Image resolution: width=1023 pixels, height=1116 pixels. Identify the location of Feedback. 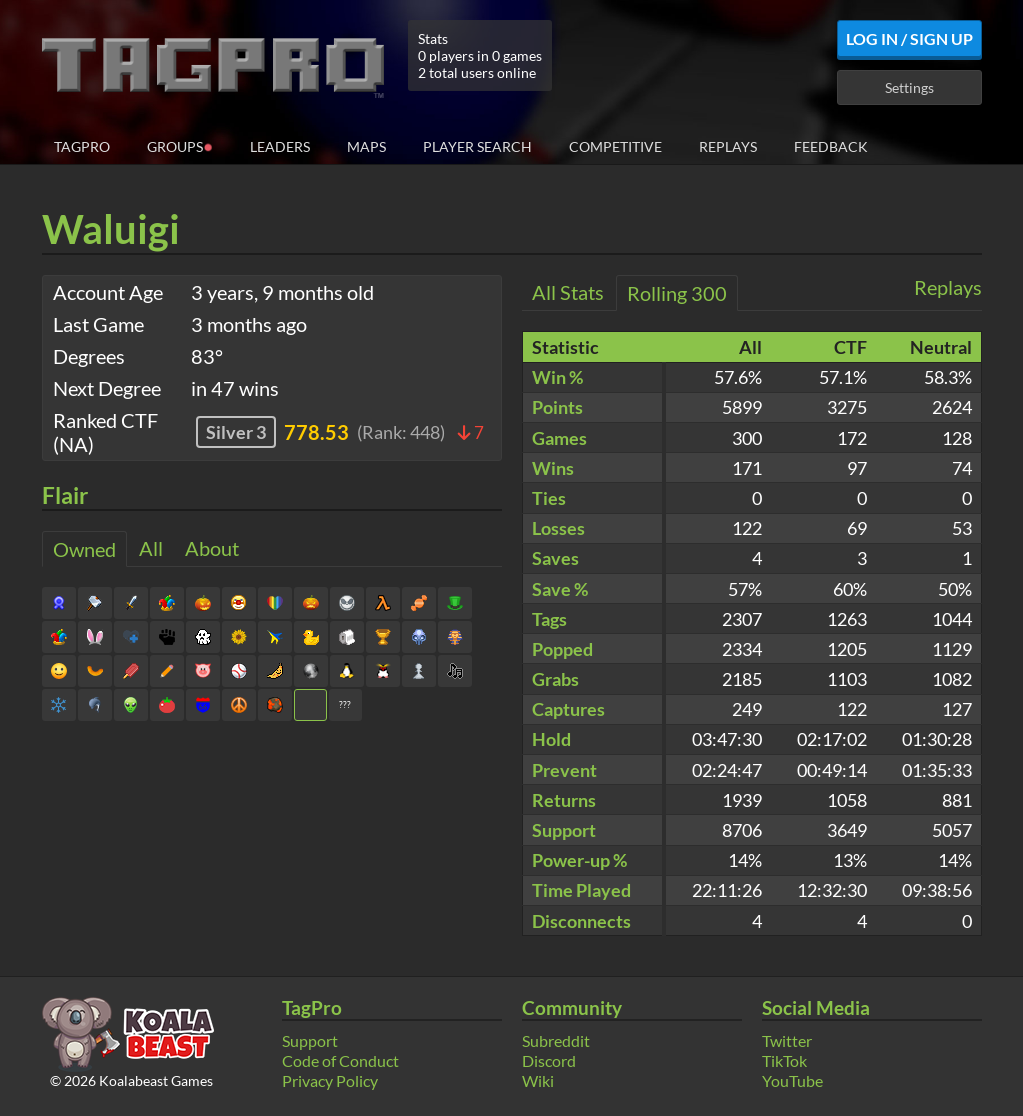
(831, 146).